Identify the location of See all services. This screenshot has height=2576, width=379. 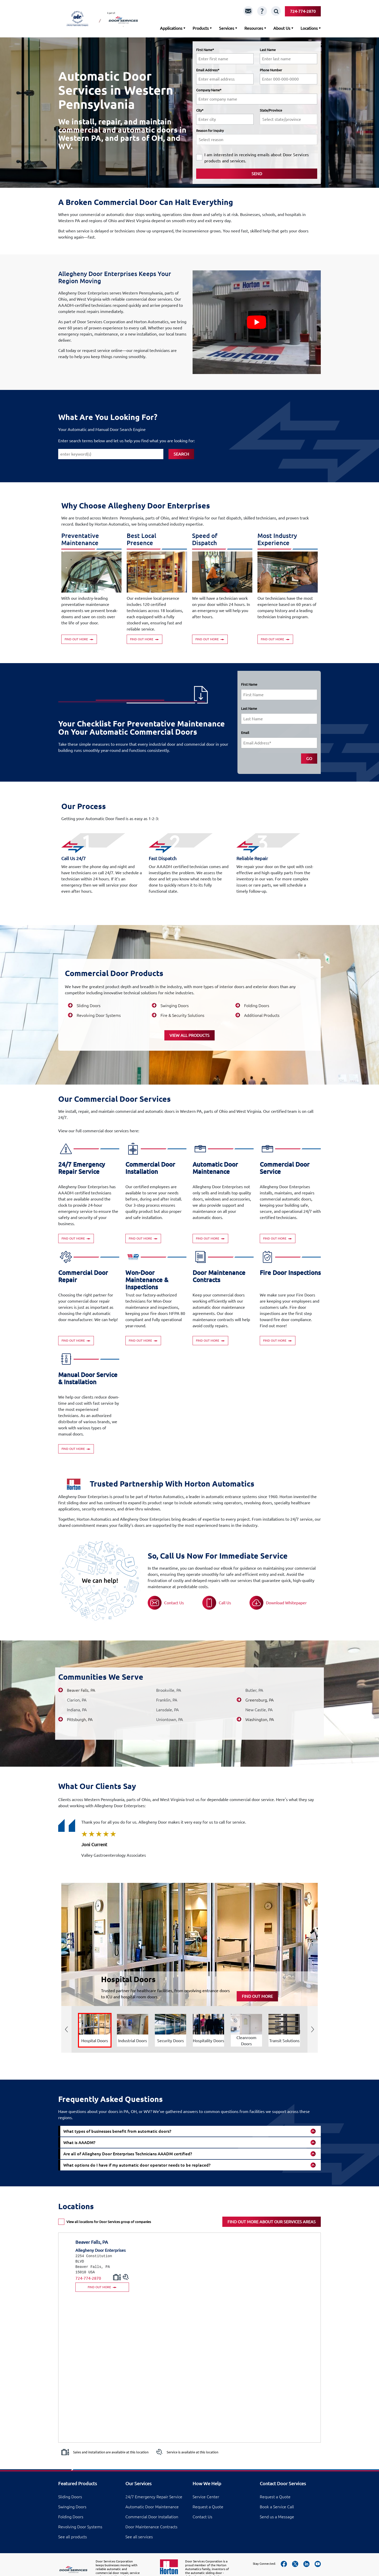
(139, 2536).